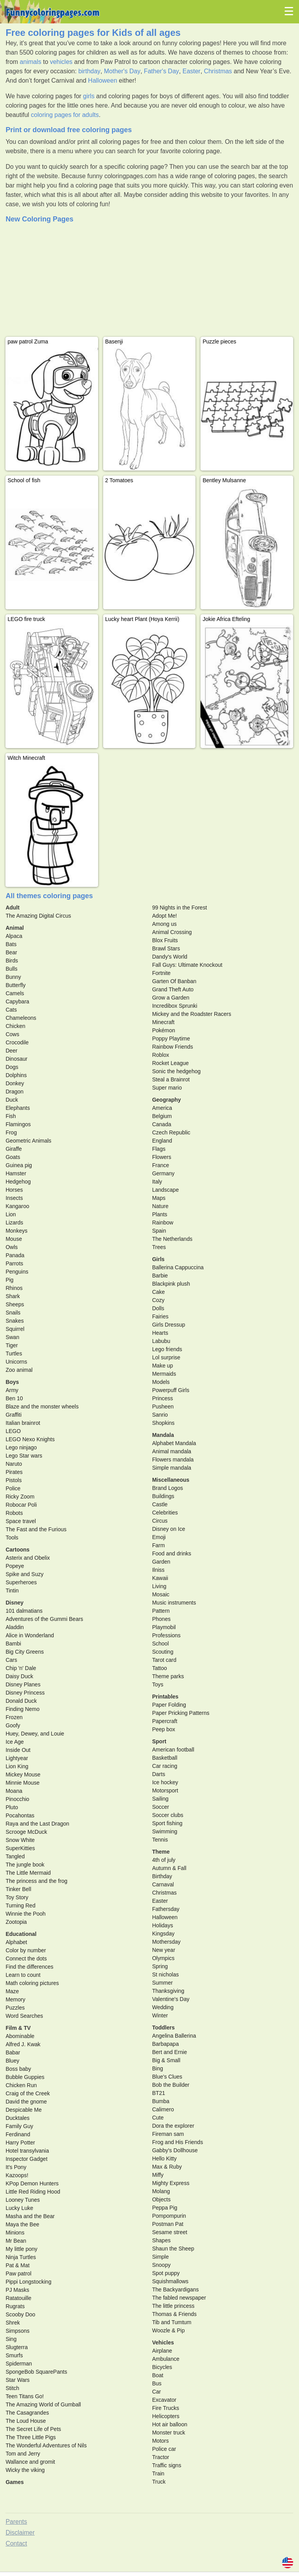 The width and height of the screenshot is (299, 2576). What do you see at coordinates (14, 1263) in the screenshot?
I see `Parrots` at bounding box center [14, 1263].